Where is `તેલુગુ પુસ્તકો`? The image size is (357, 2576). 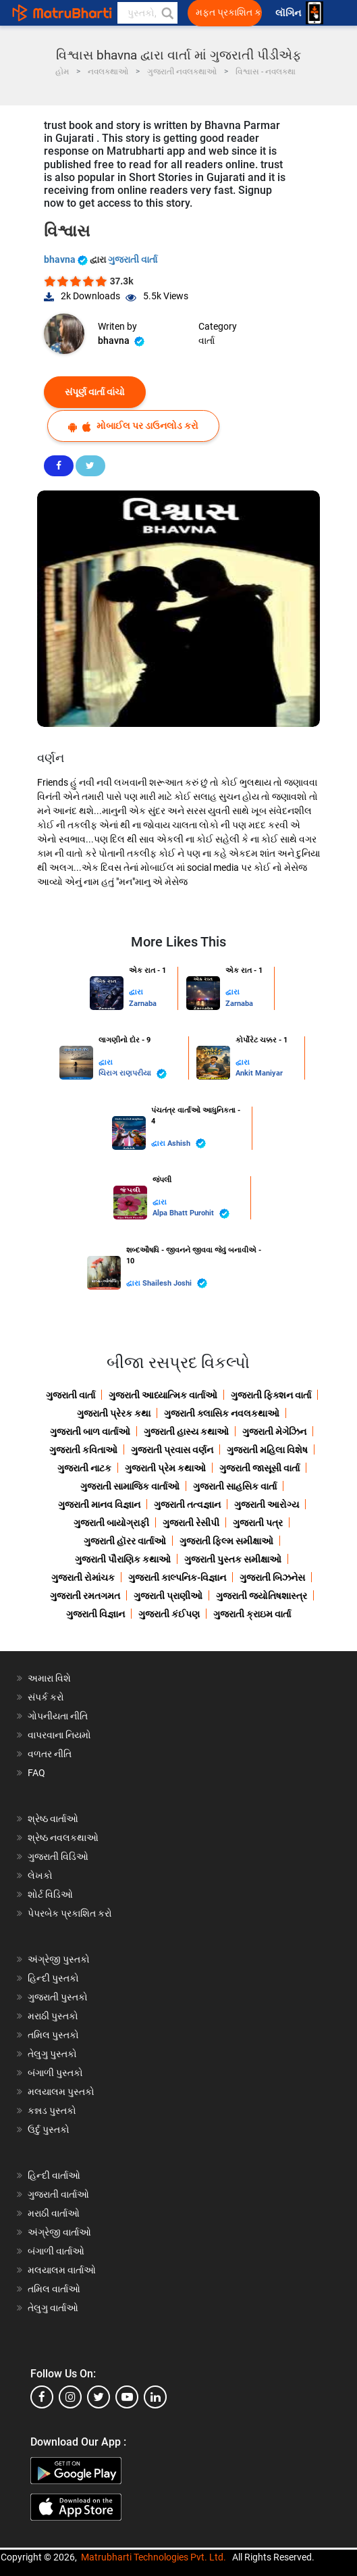 તેલુગુ પુસ્તકો is located at coordinates (52, 2053).